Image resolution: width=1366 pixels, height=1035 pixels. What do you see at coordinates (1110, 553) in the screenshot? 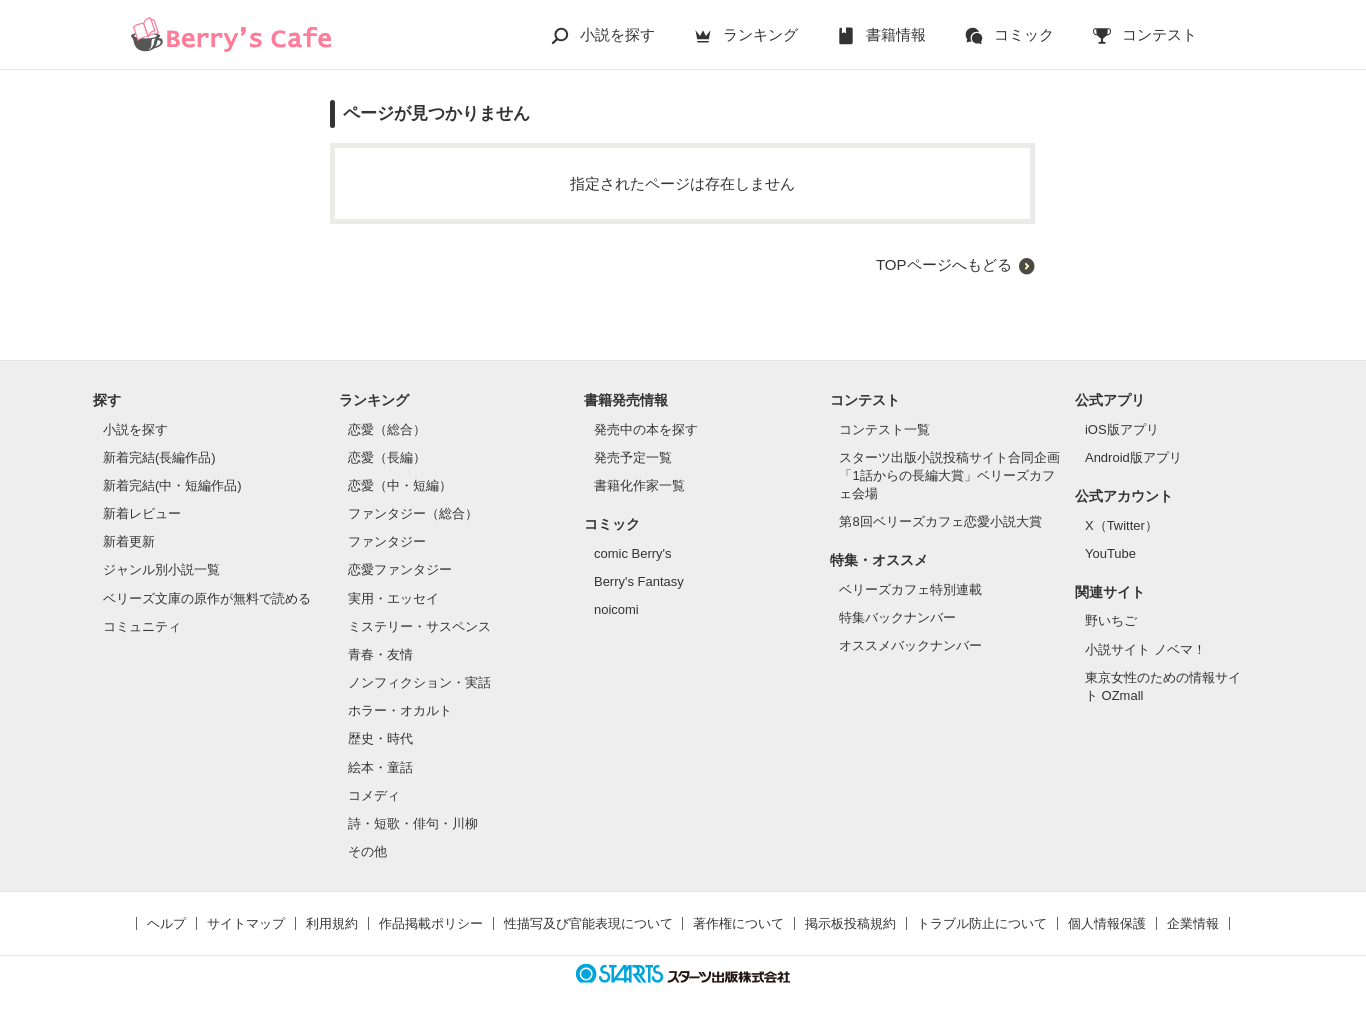
I see `YouTube` at bounding box center [1110, 553].